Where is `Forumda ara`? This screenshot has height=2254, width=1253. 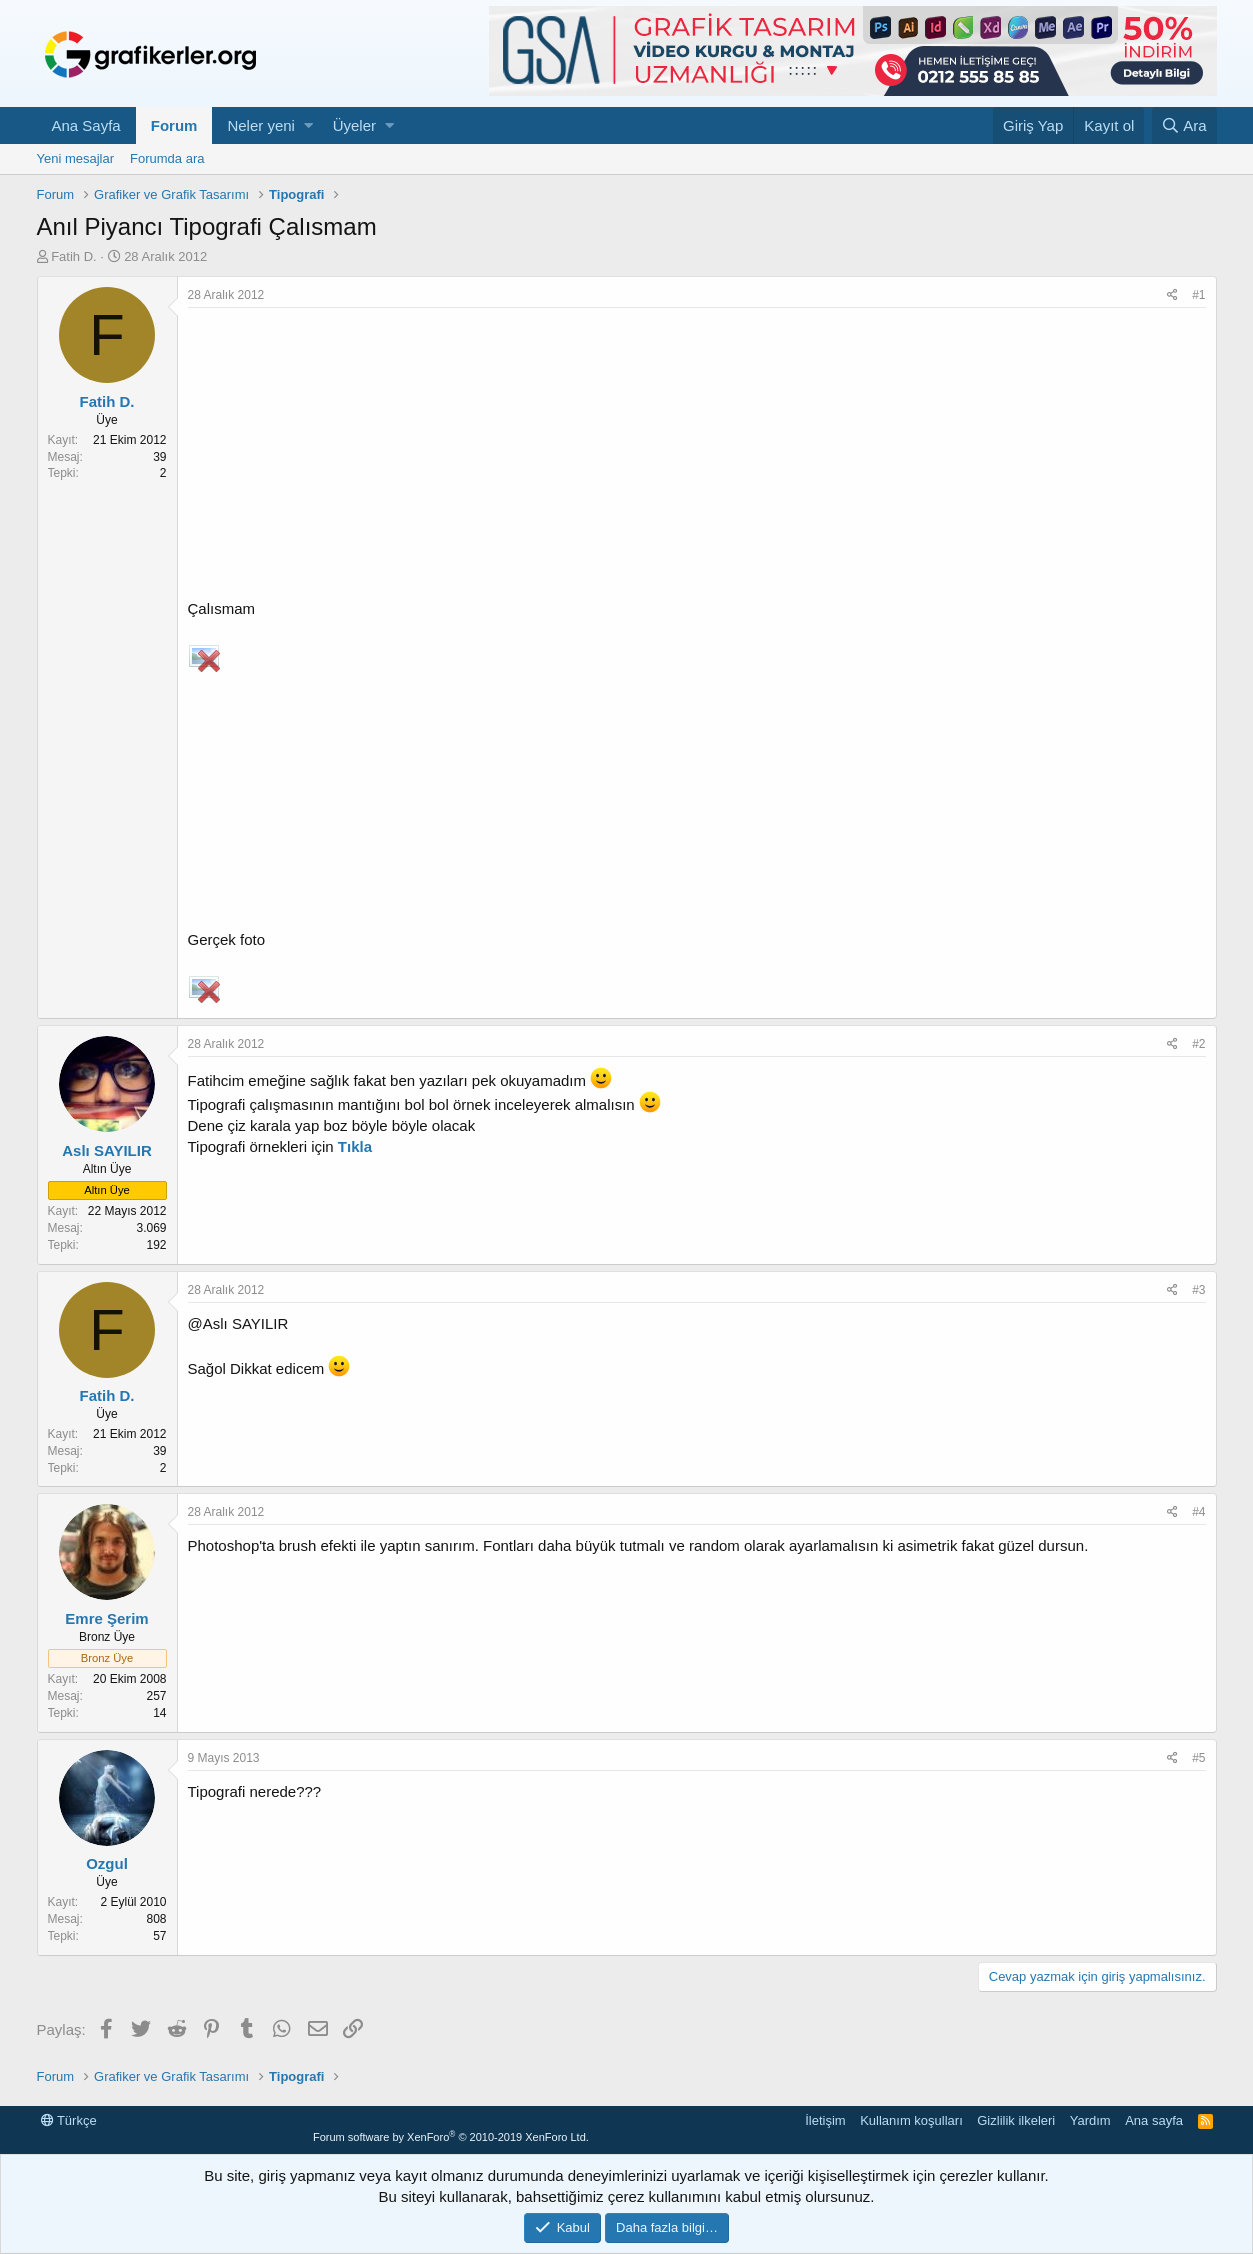
Forumda ara is located at coordinates (167, 158).